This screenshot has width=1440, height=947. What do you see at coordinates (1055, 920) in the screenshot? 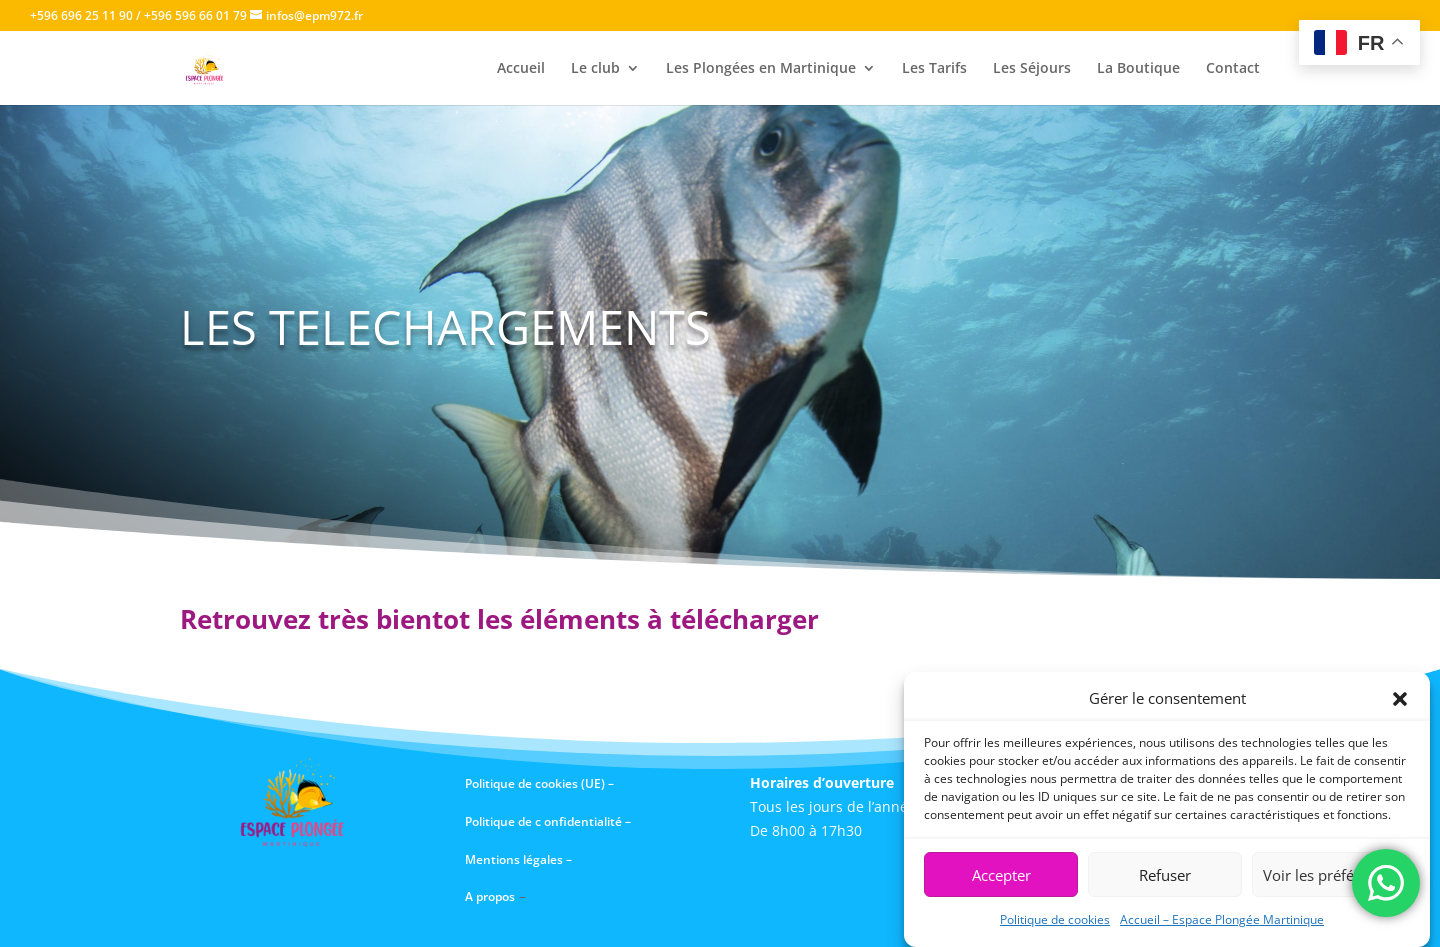
I see `Politique de cookies` at bounding box center [1055, 920].